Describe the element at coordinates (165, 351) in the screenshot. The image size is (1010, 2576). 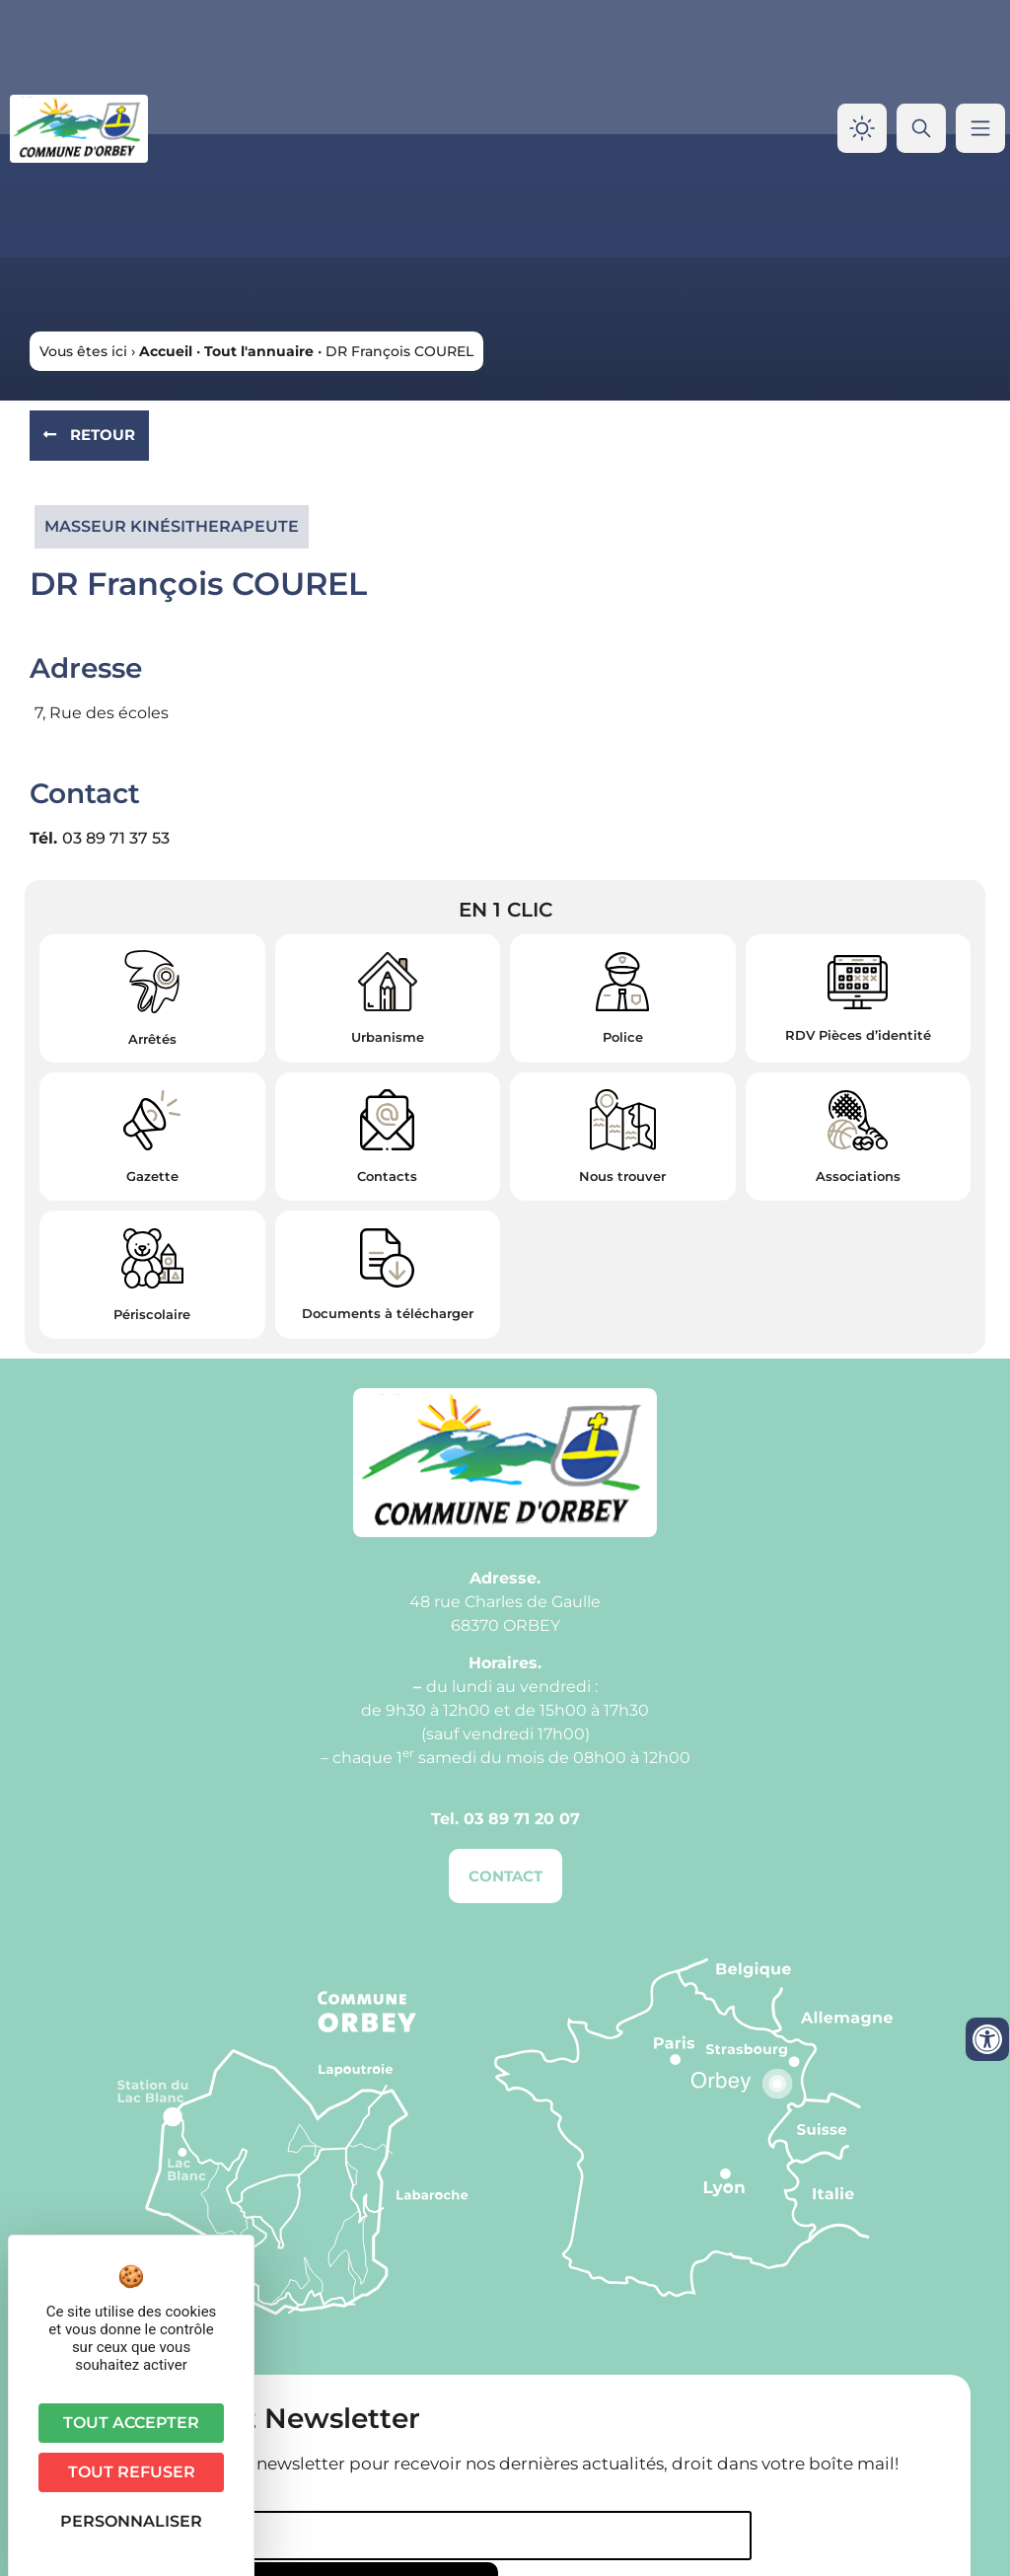
I see `Accueil` at that location.